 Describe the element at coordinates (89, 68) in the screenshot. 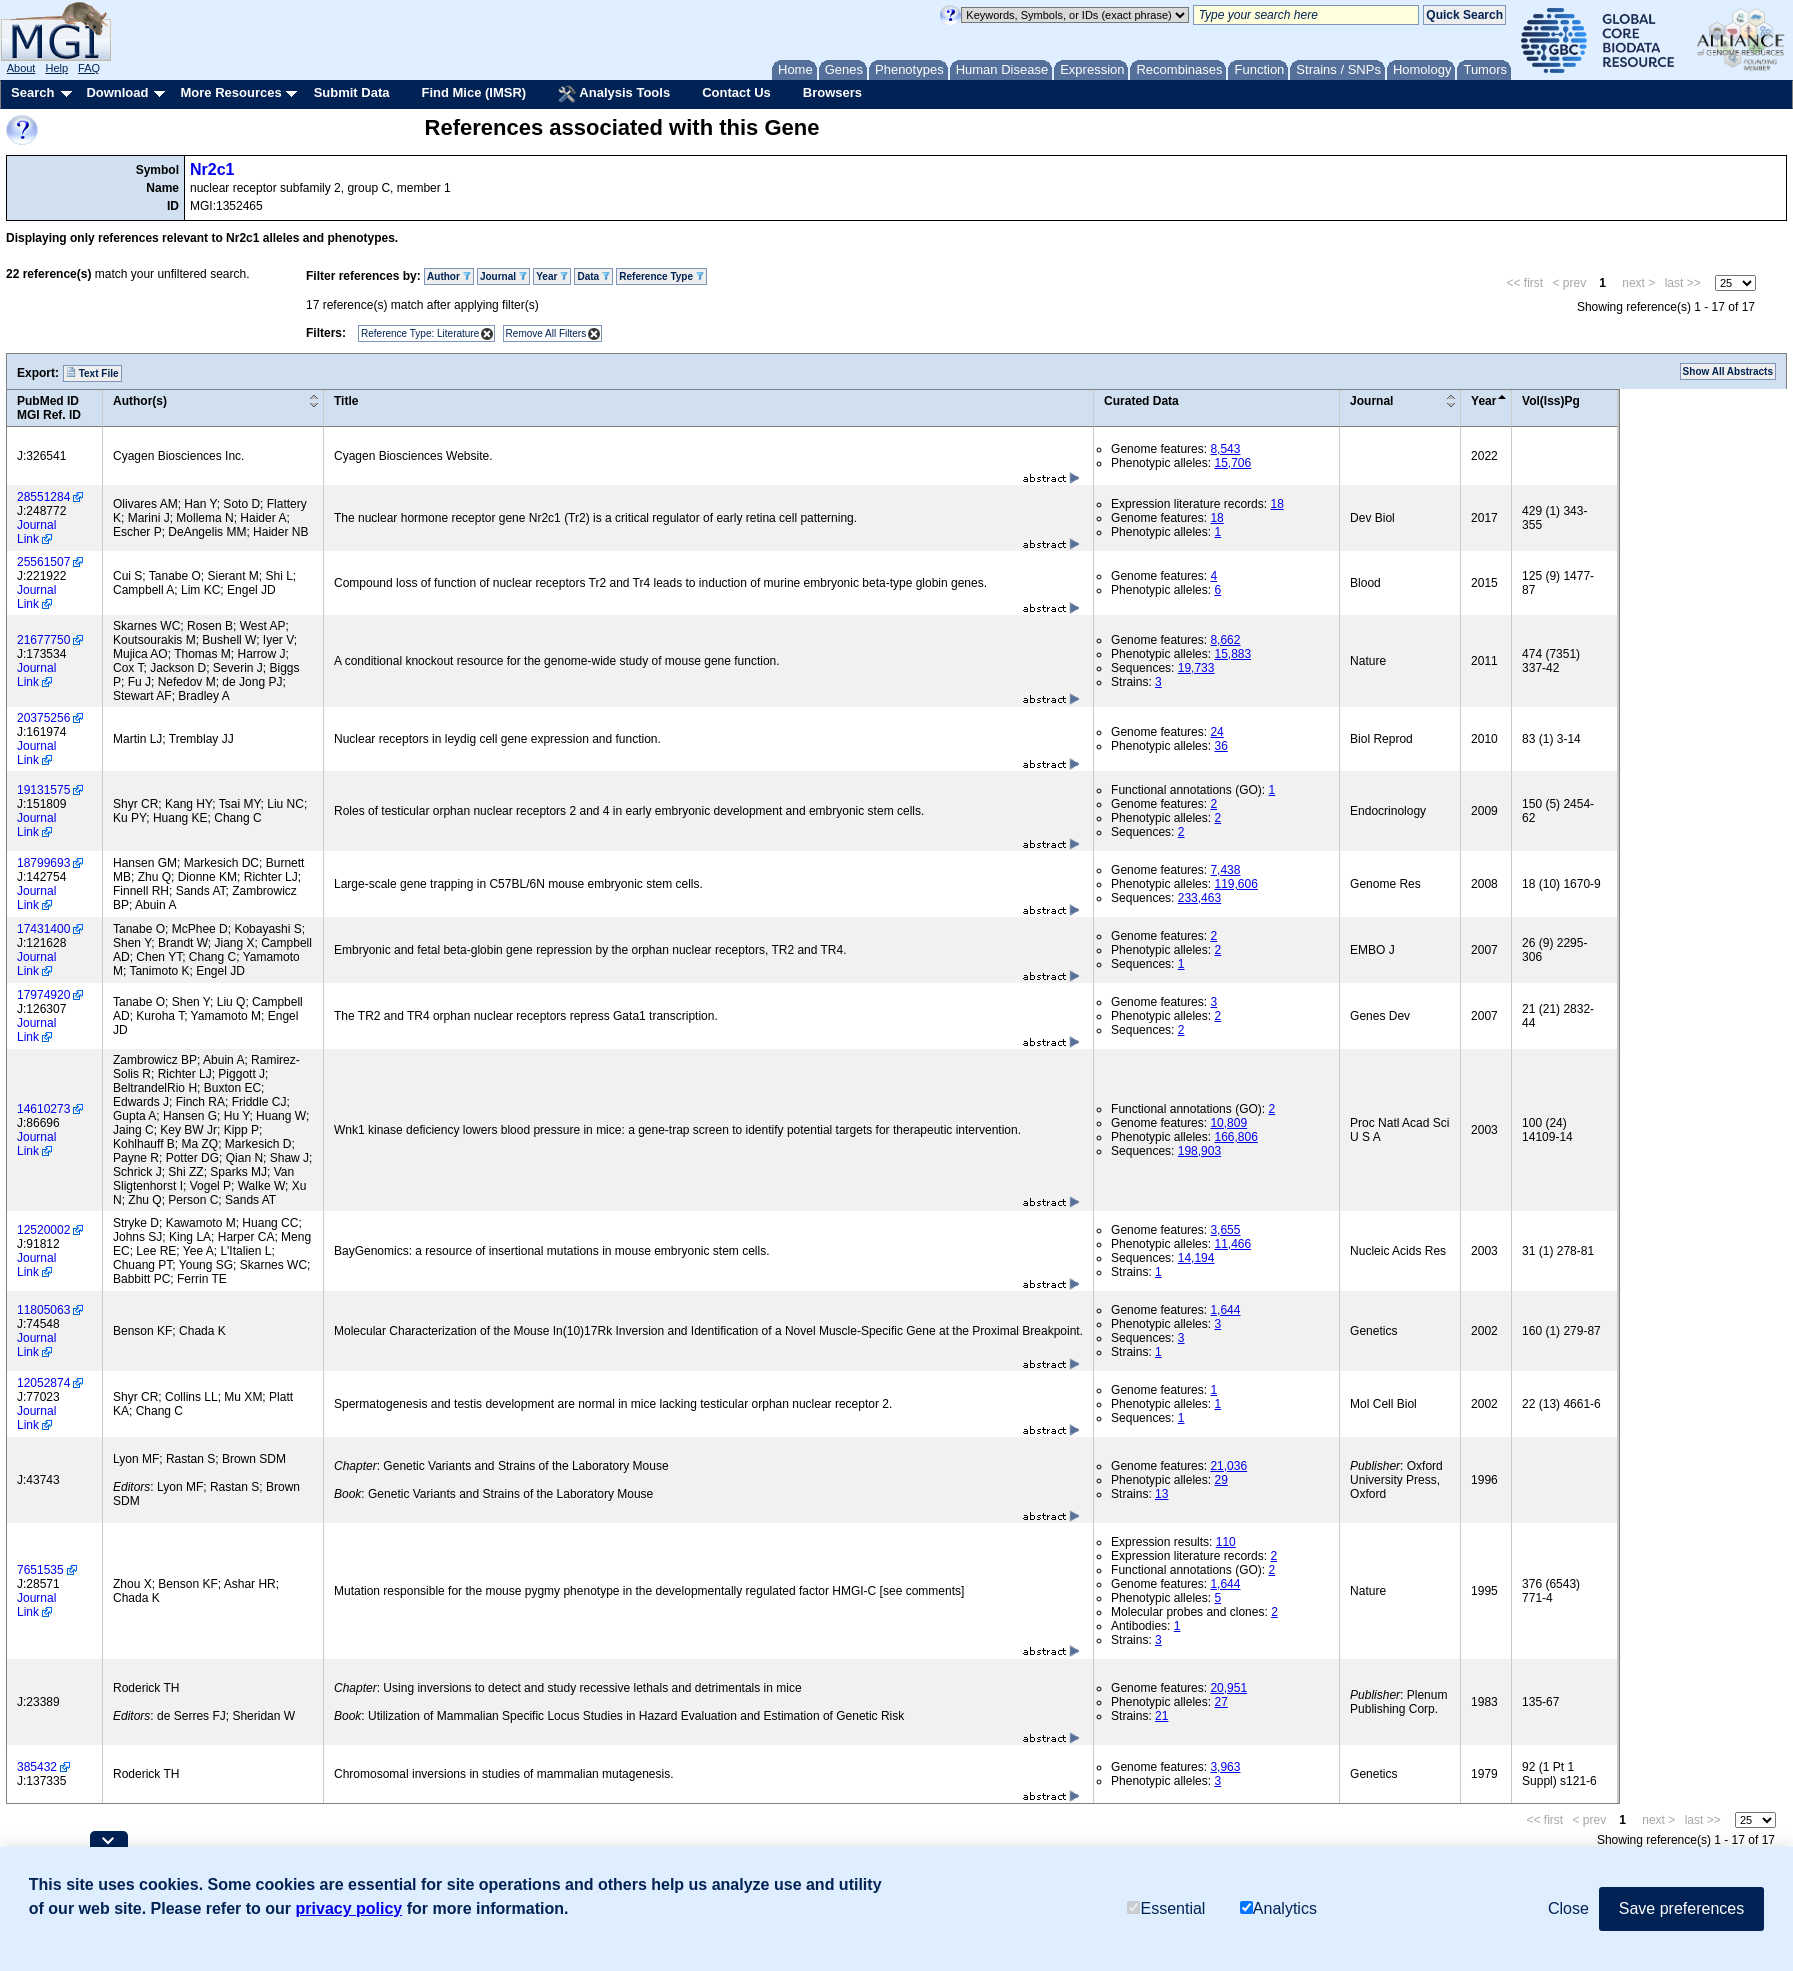

I see `FAQ` at that location.